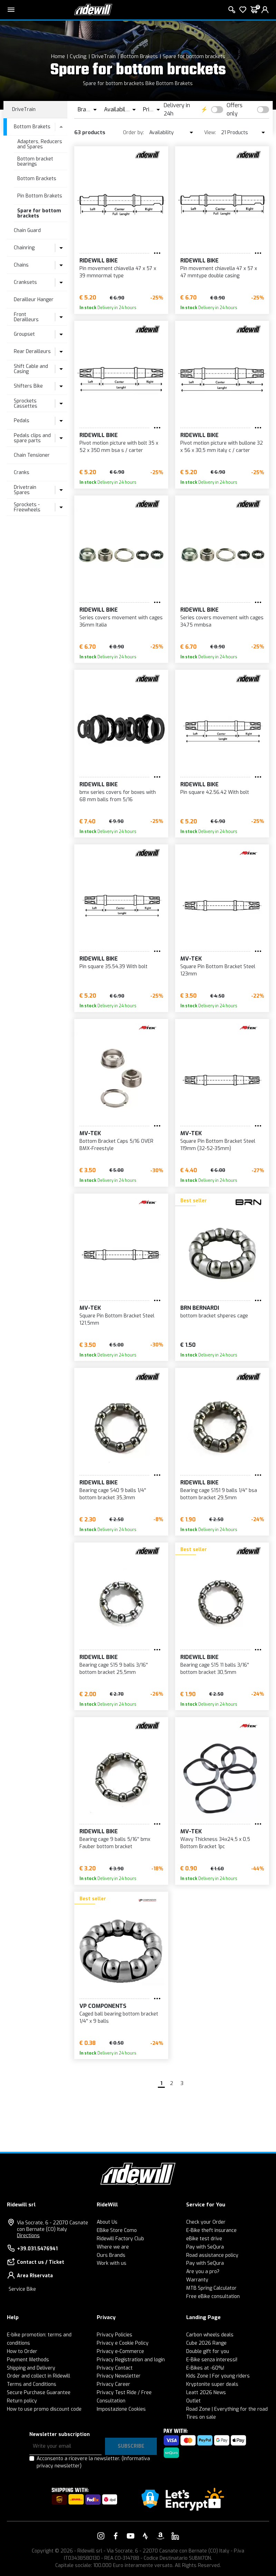 The image size is (276, 2576). Describe the element at coordinates (22, 2351) in the screenshot. I see `How to Order` at that location.